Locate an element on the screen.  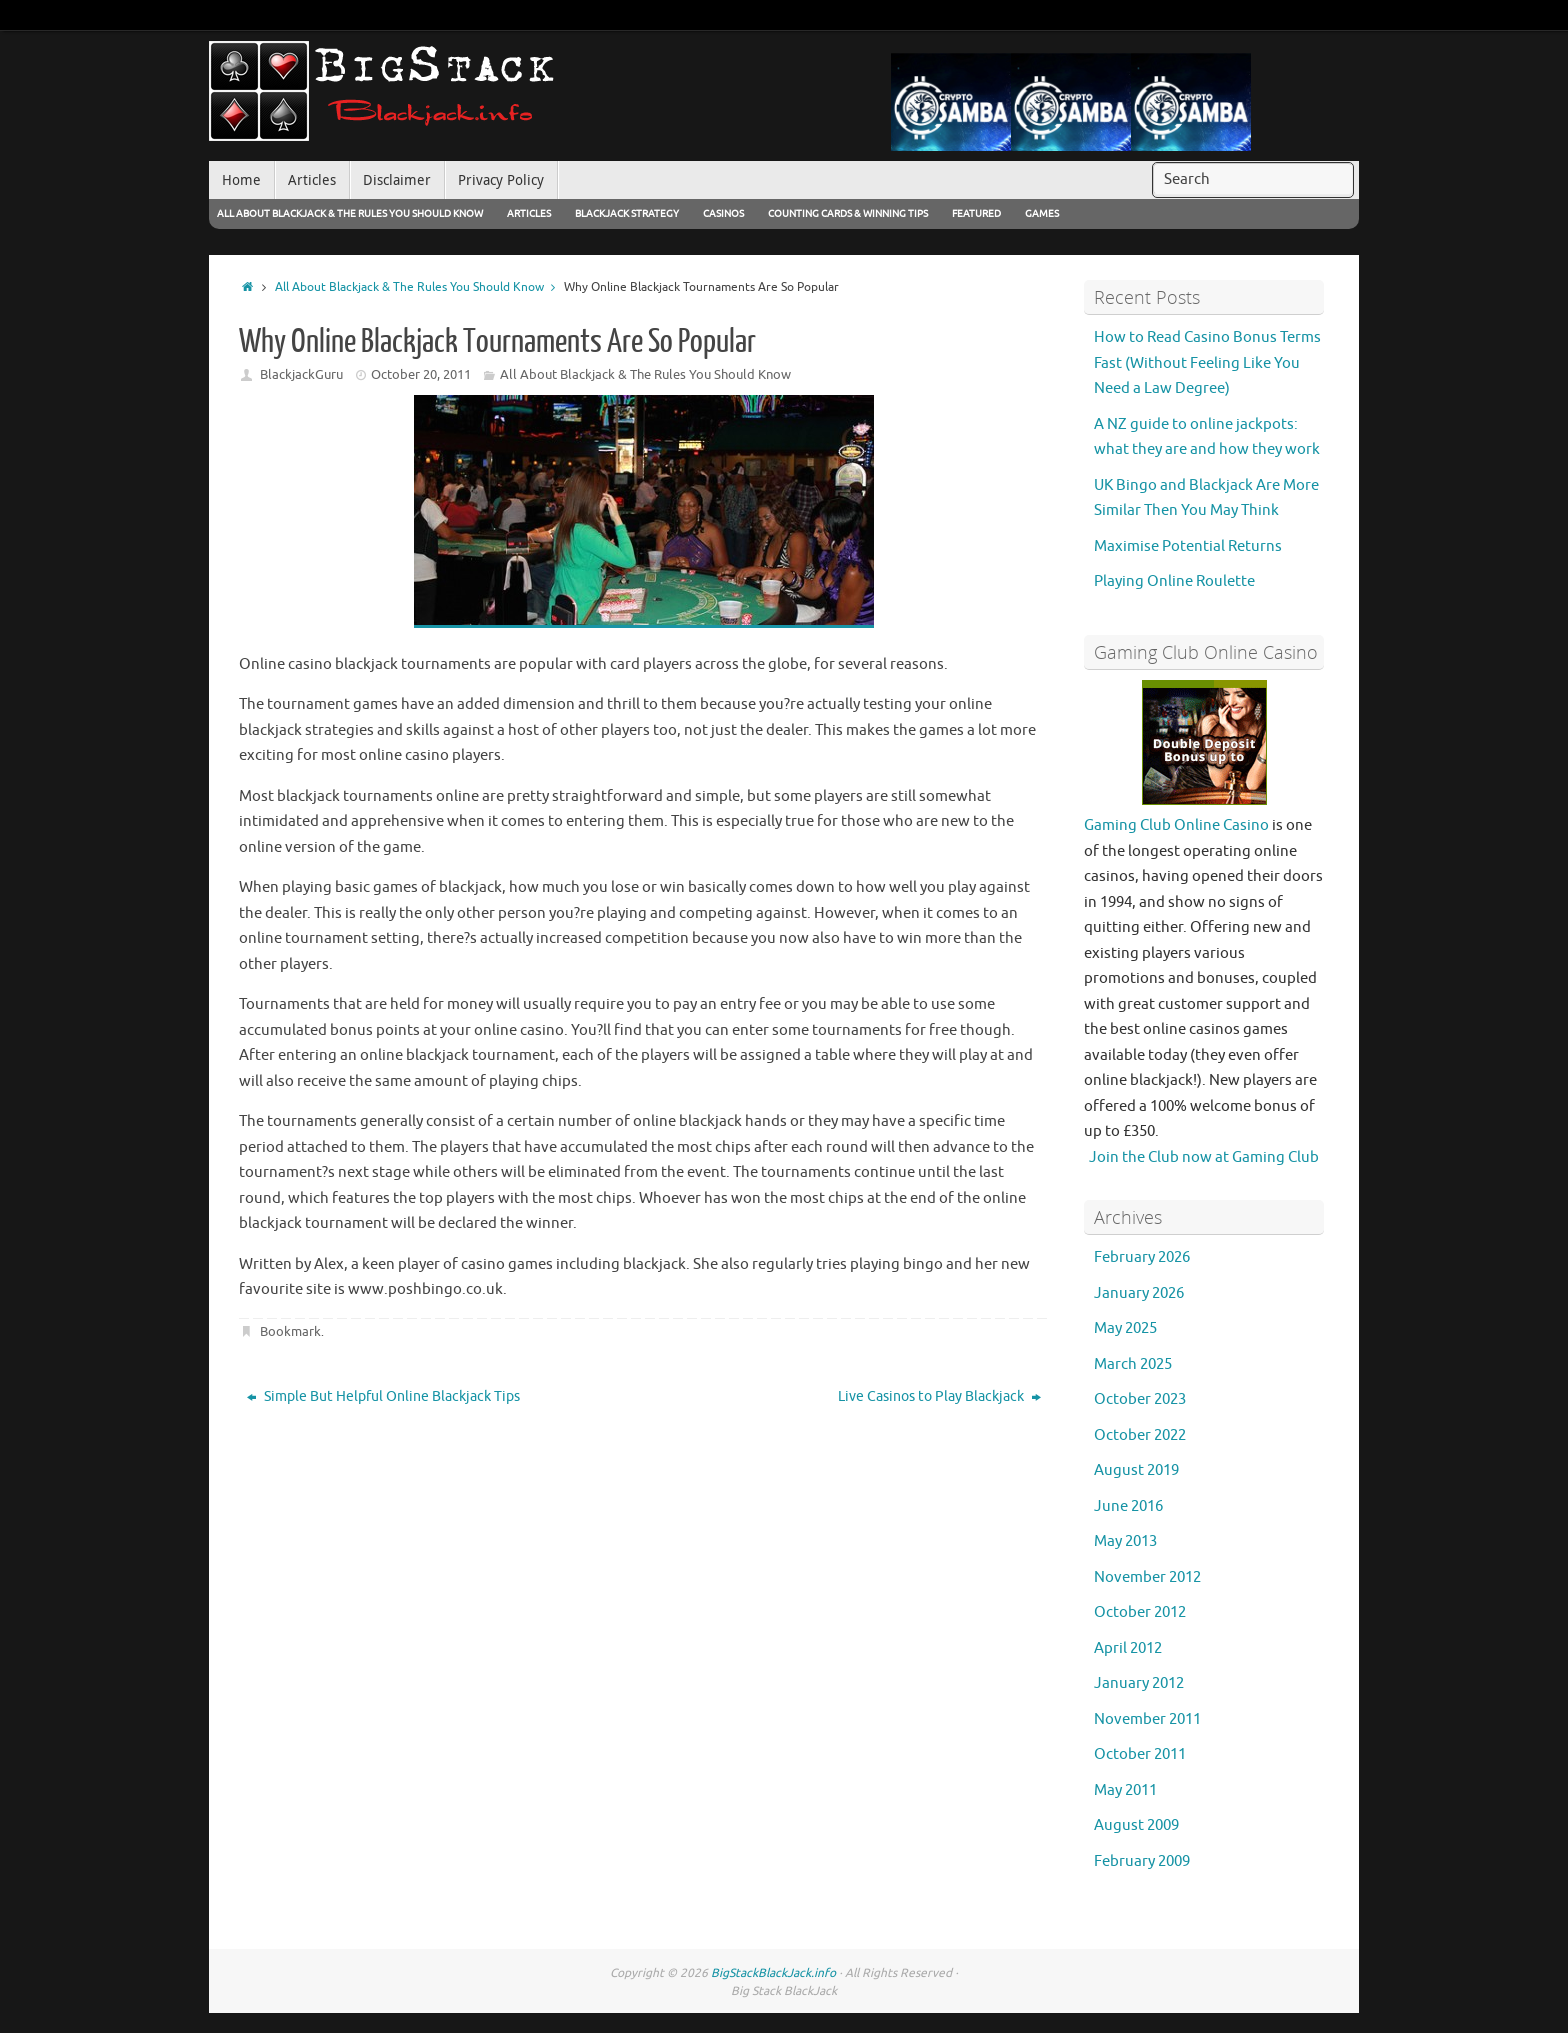
October 20, 2011 is located at coordinates (421, 374).